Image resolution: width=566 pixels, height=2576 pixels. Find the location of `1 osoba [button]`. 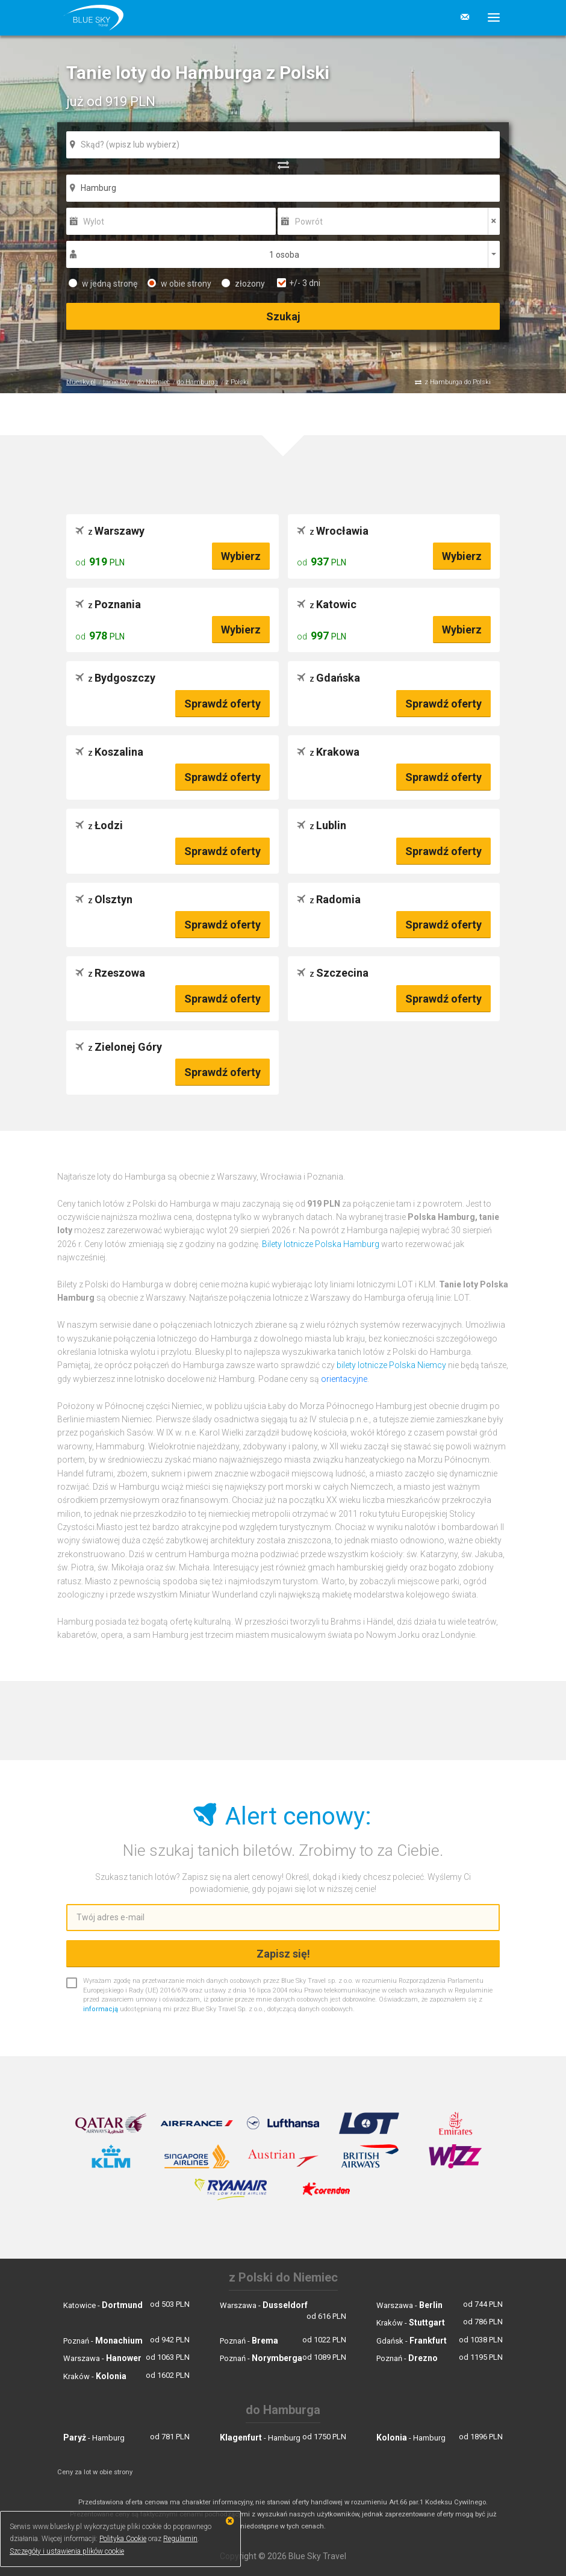

1 osoba [button] is located at coordinates (284, 255).